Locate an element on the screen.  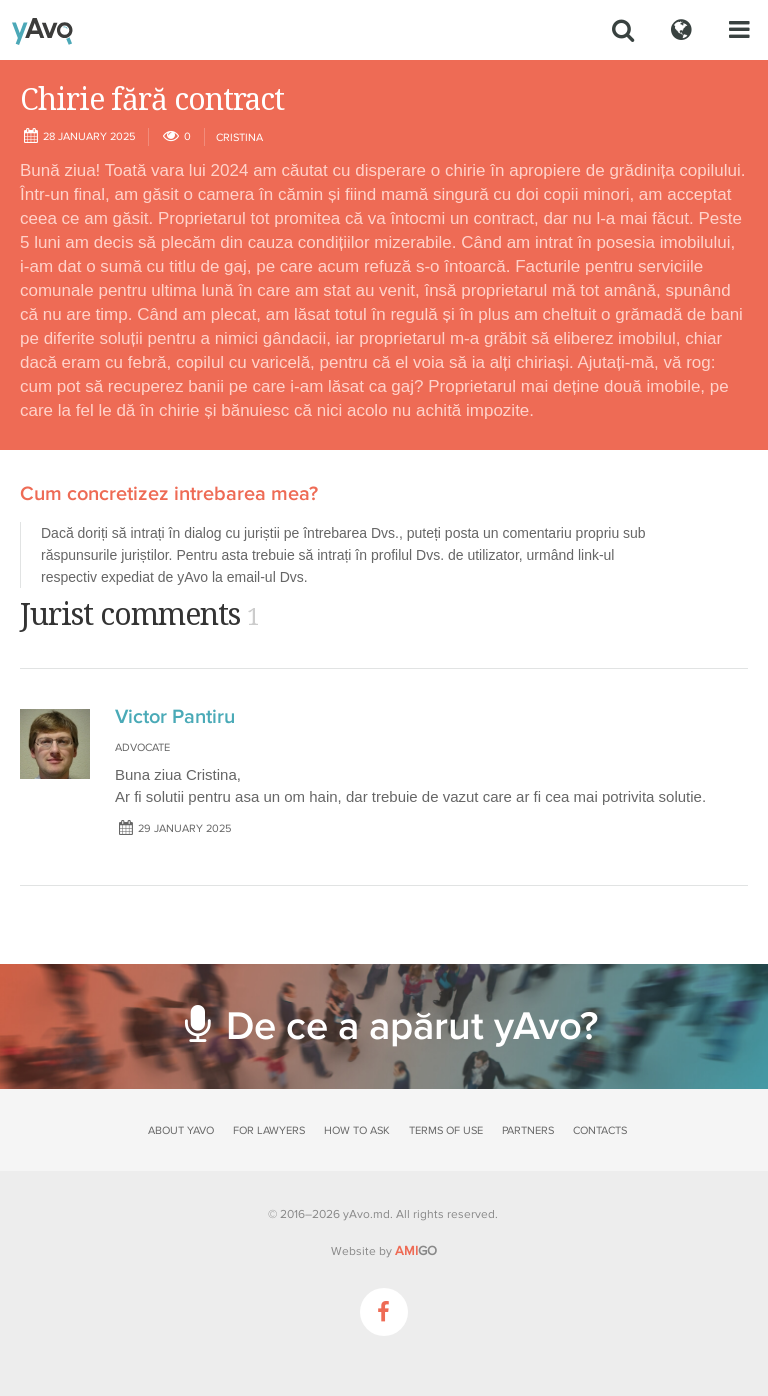
How to ask is located at coordinates (357, 1130).